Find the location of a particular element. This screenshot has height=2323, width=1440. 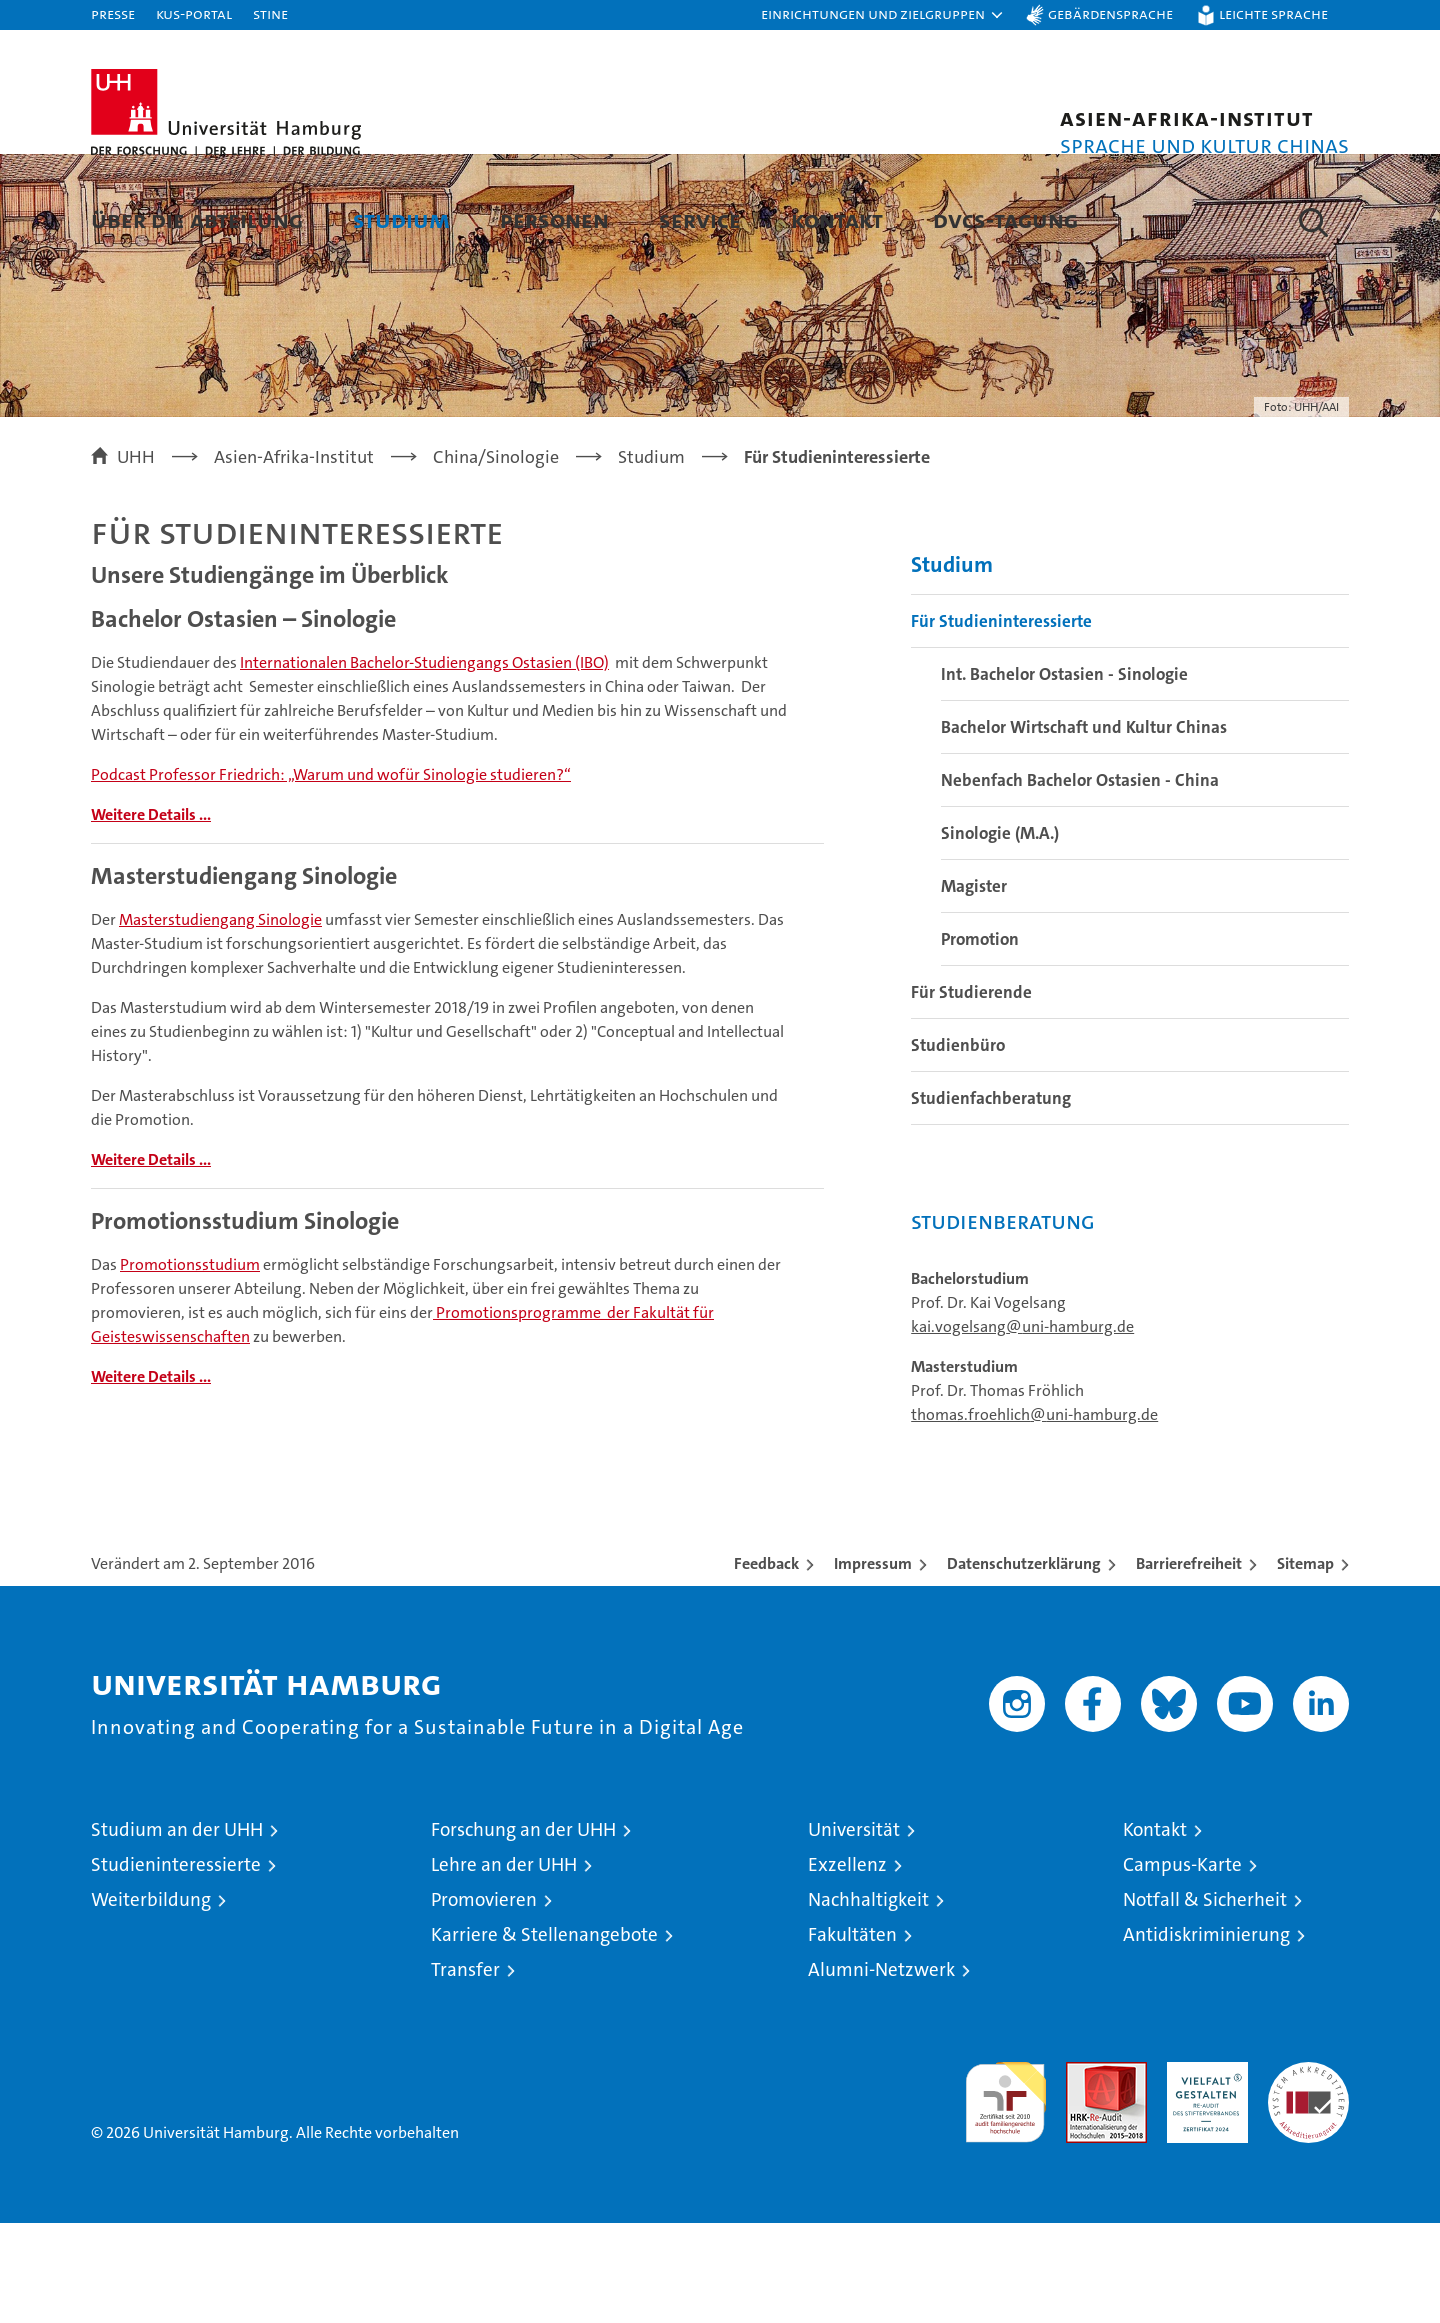

Internationalen Bachelor-Studiengangs Ostasien (IBO) is located at coordinates (424, 762).